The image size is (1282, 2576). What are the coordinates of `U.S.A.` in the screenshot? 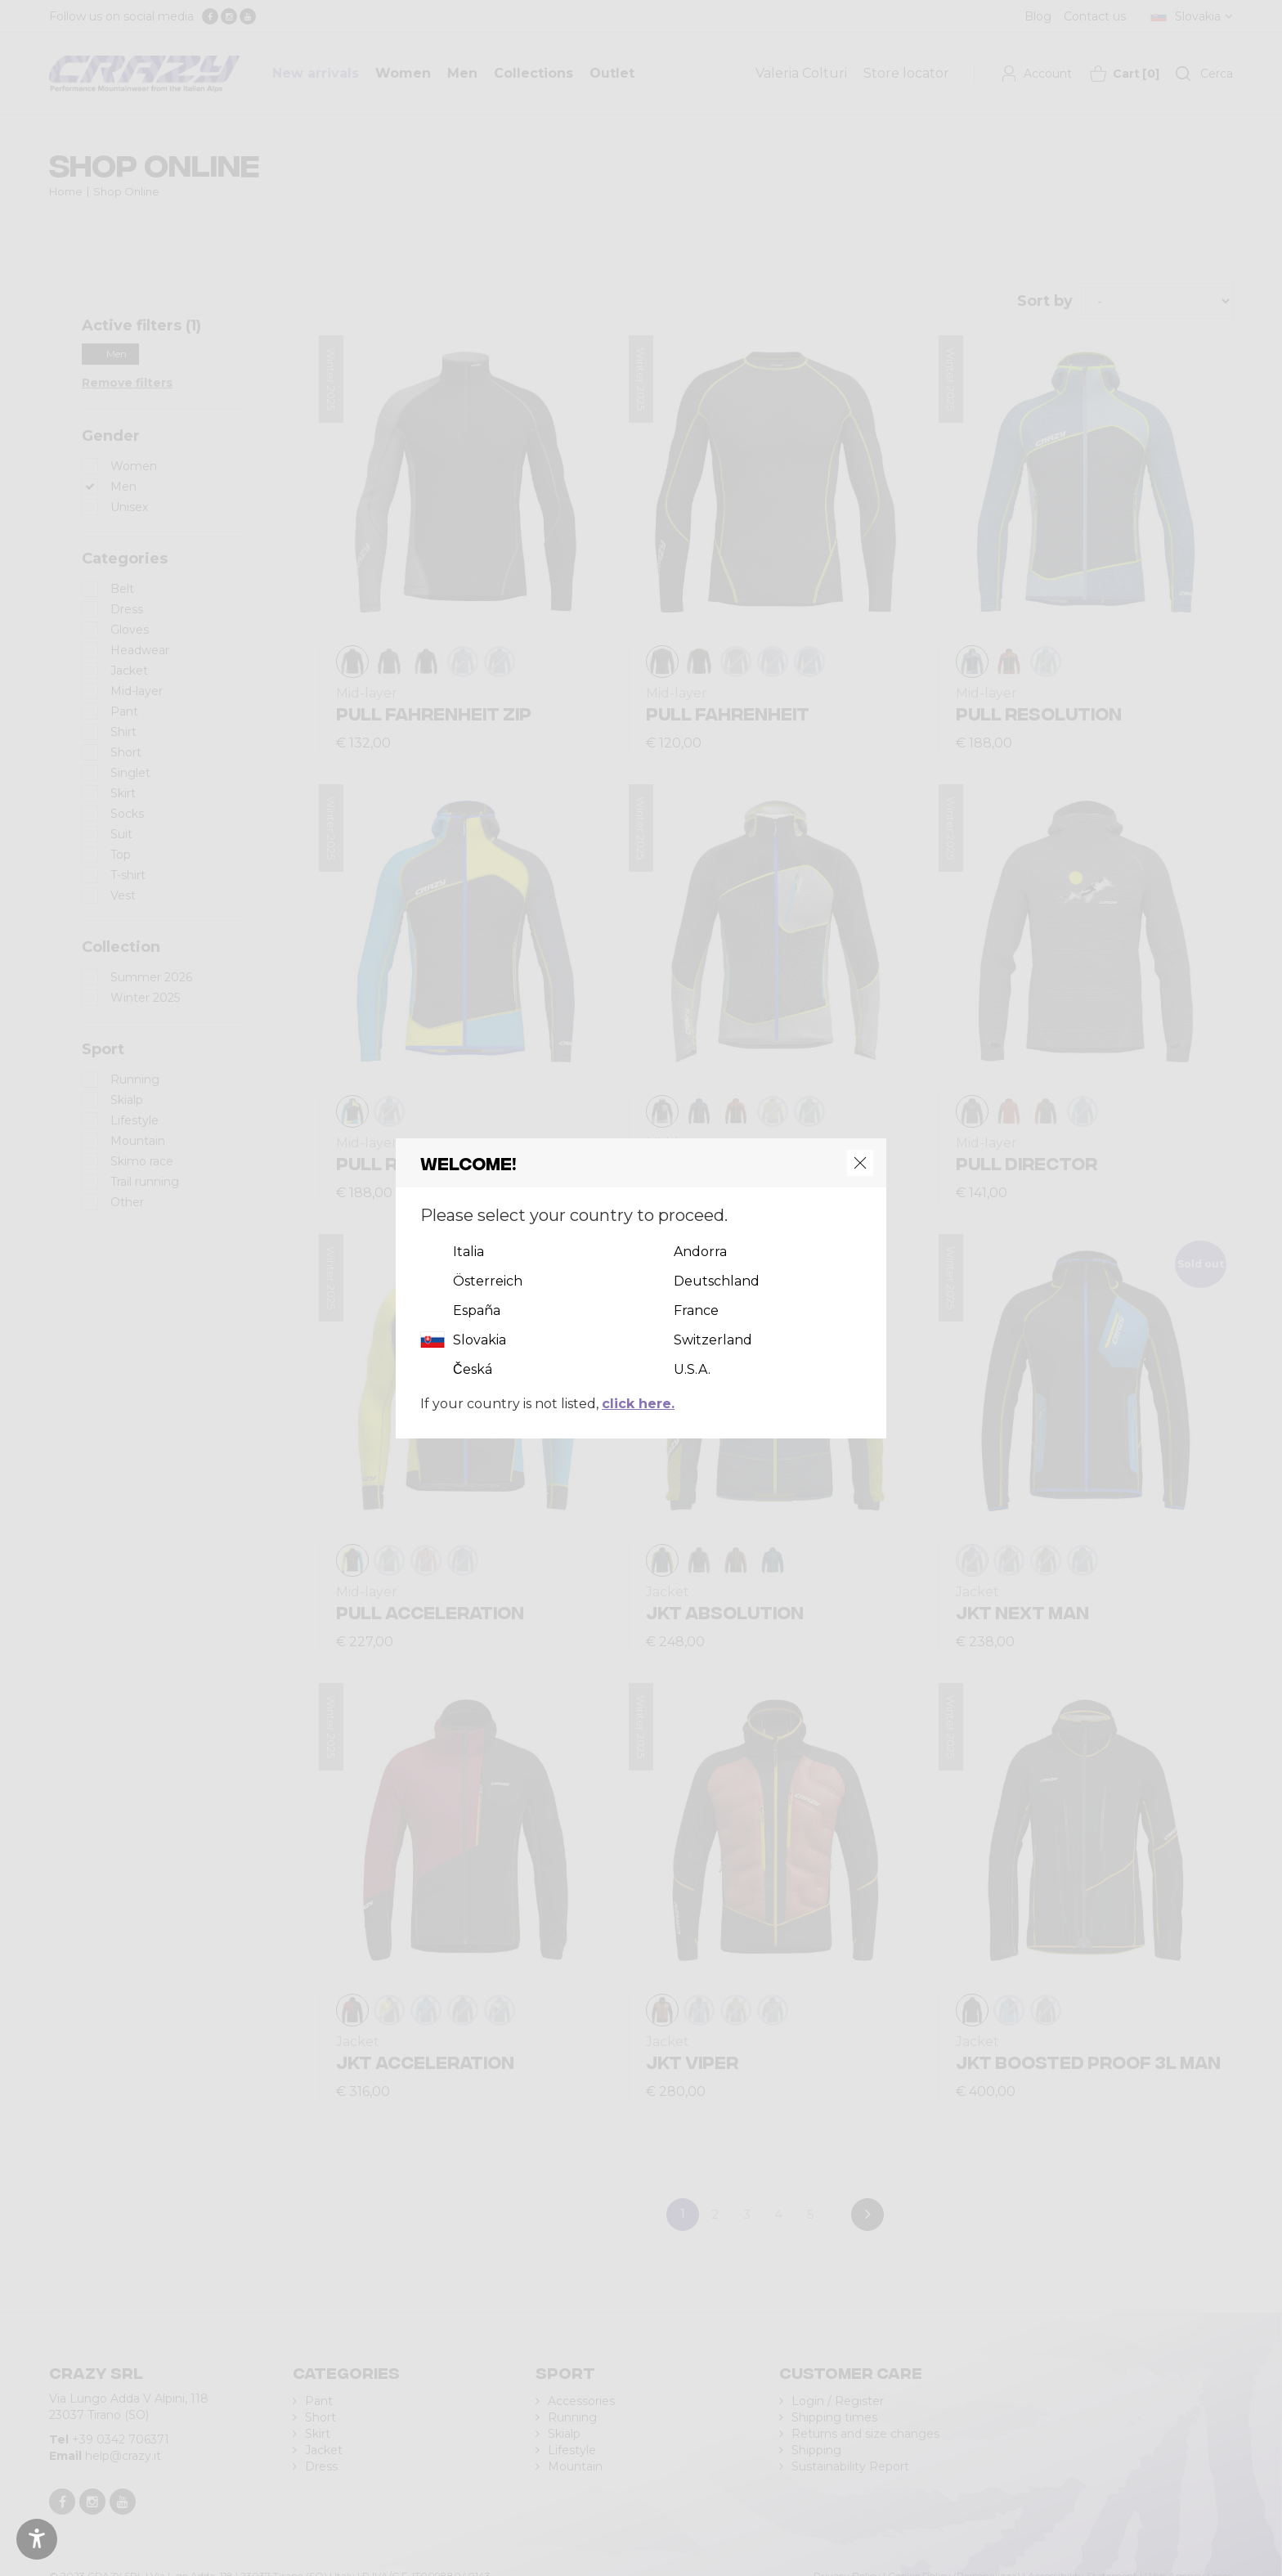 It's located at (692, 1369).